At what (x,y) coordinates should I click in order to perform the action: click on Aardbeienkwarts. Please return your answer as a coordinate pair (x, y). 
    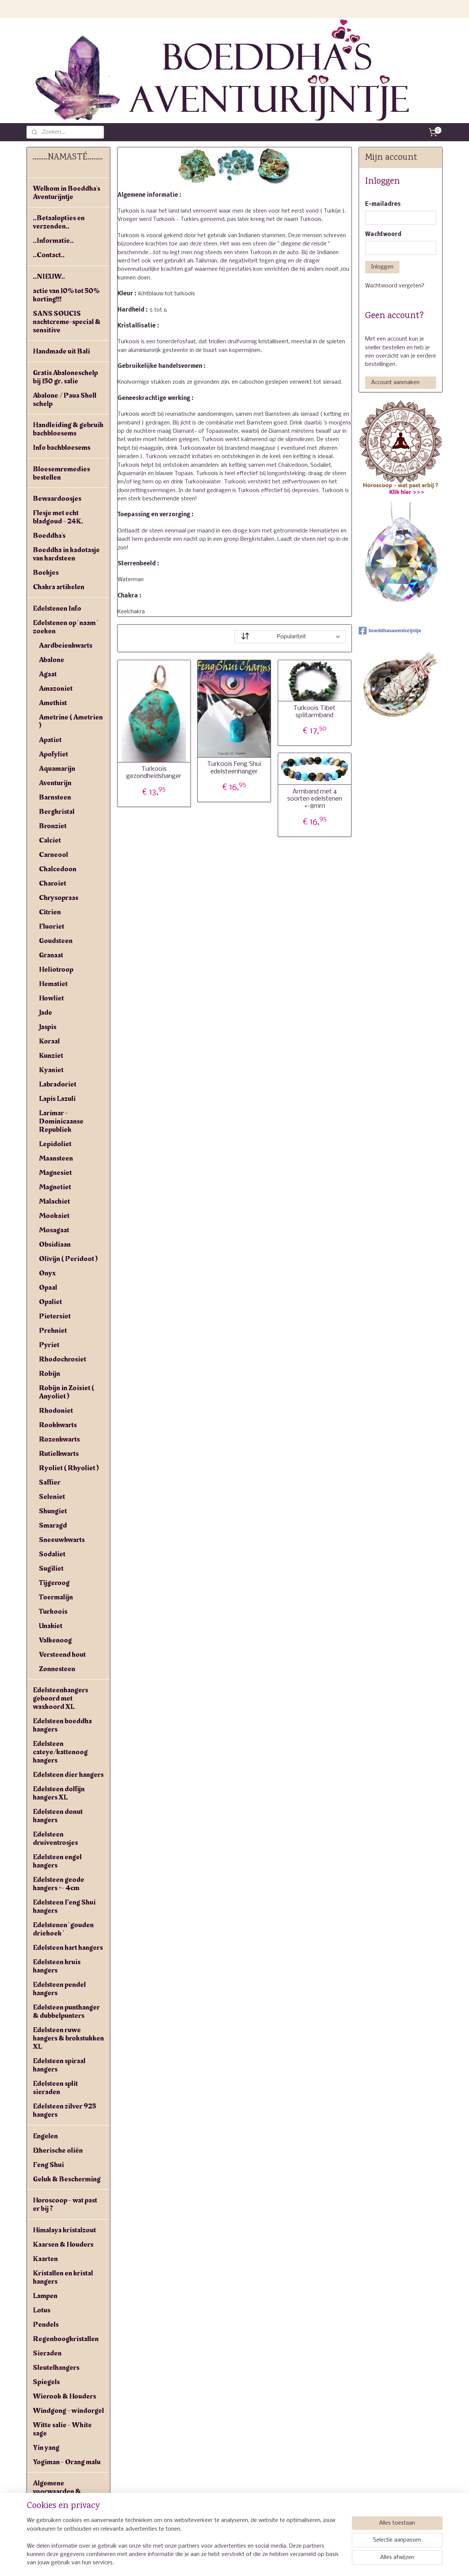
    Looking at the image, I should click on (65, 645).